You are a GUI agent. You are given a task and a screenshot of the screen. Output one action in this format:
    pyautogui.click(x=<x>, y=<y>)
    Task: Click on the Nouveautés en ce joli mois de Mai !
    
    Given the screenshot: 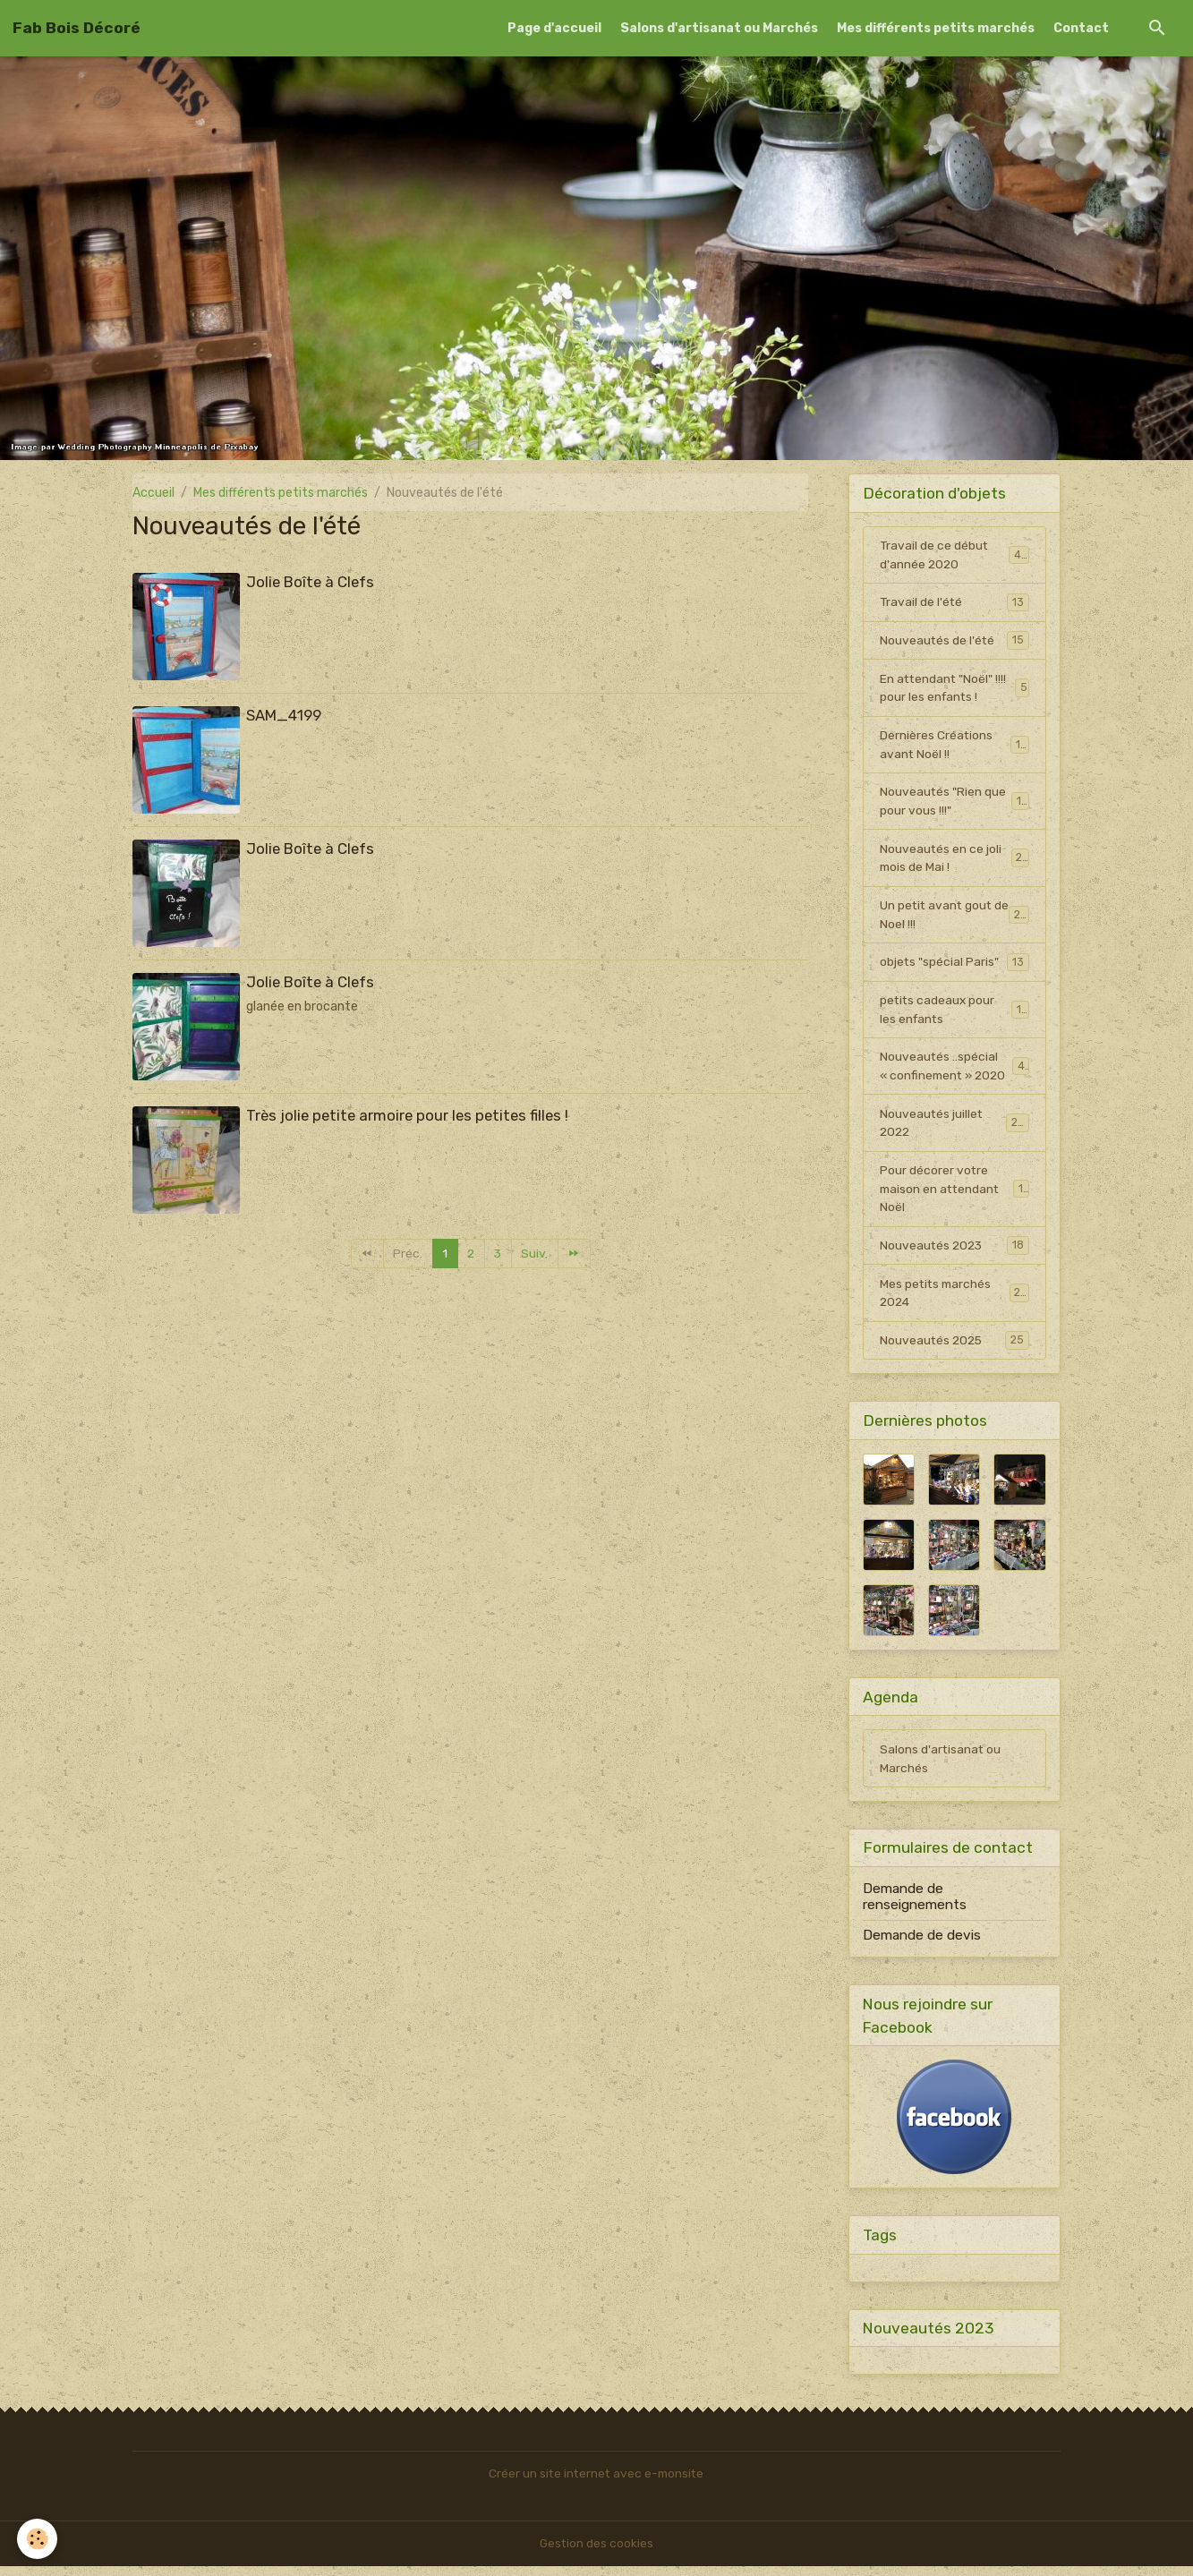 What is the action you would take?
    pyautogui.click(x=955, y=861)
    